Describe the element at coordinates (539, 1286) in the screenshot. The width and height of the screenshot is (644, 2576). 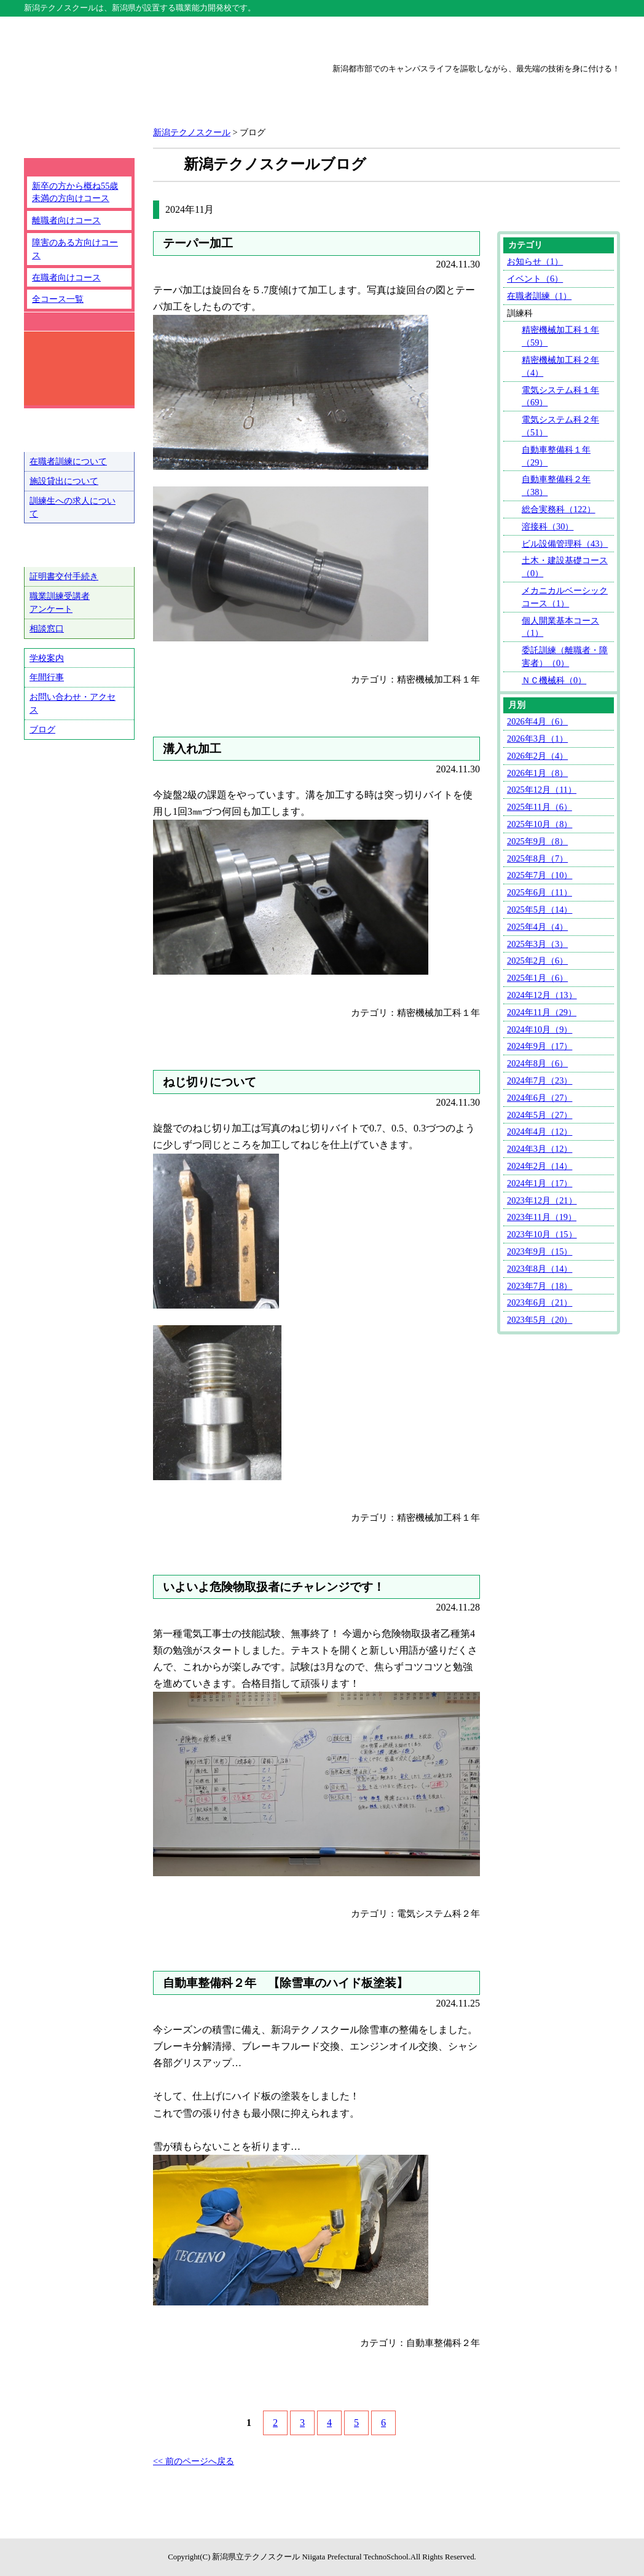
I see `2023年7月（18）` at that location.